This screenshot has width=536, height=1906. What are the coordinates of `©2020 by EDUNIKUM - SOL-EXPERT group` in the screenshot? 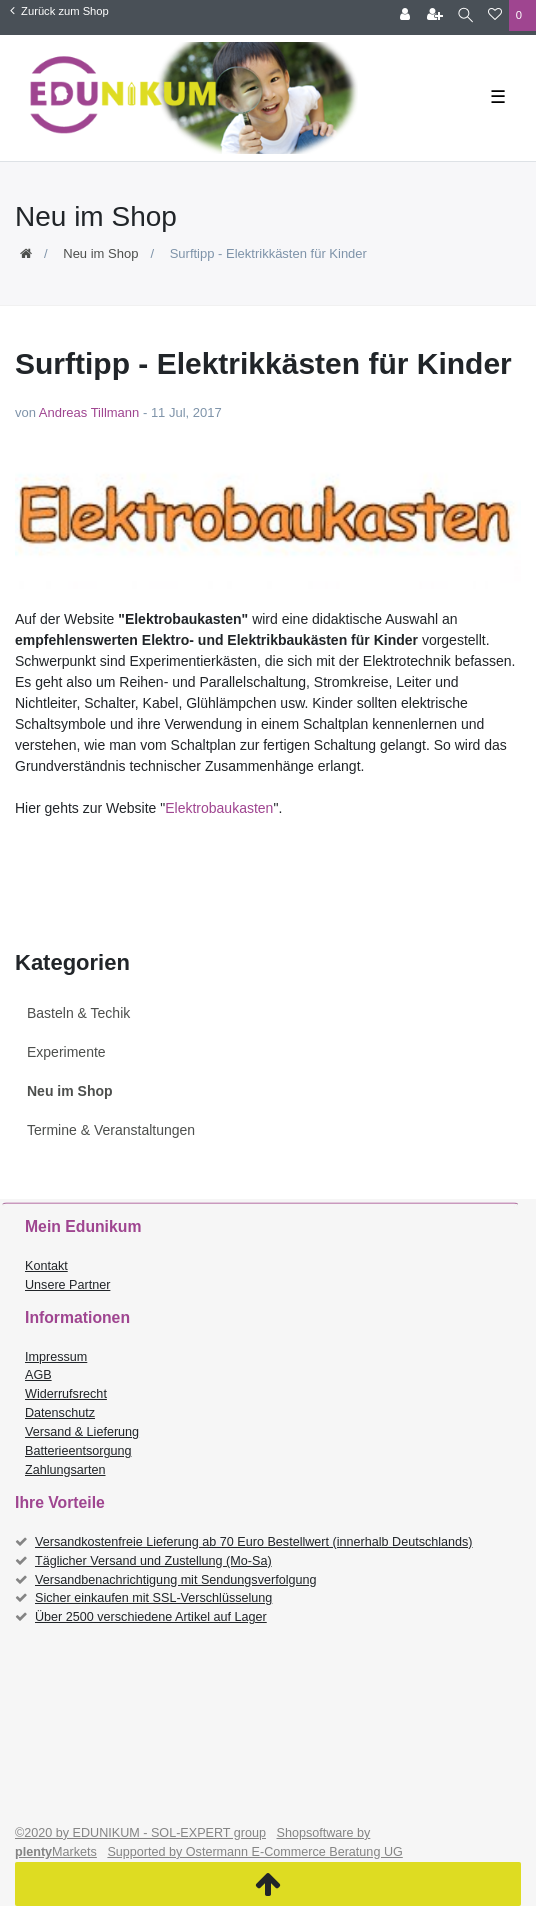 It's located at (140, 1833).